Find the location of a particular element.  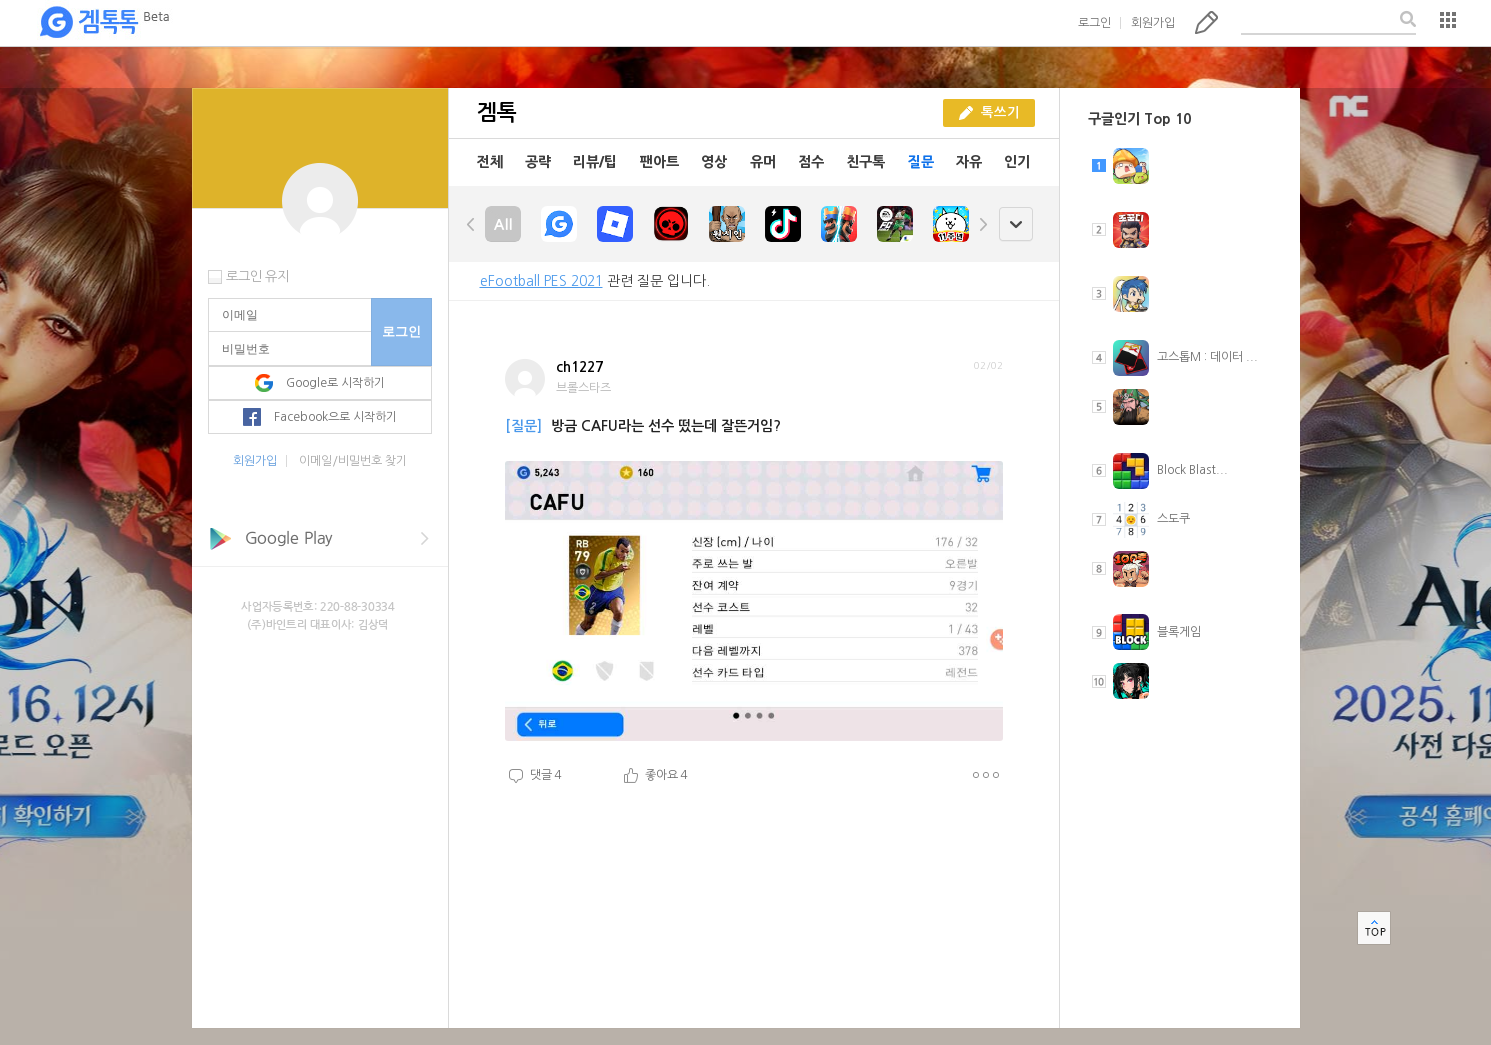

전체 is located at coordinates (490, 162).